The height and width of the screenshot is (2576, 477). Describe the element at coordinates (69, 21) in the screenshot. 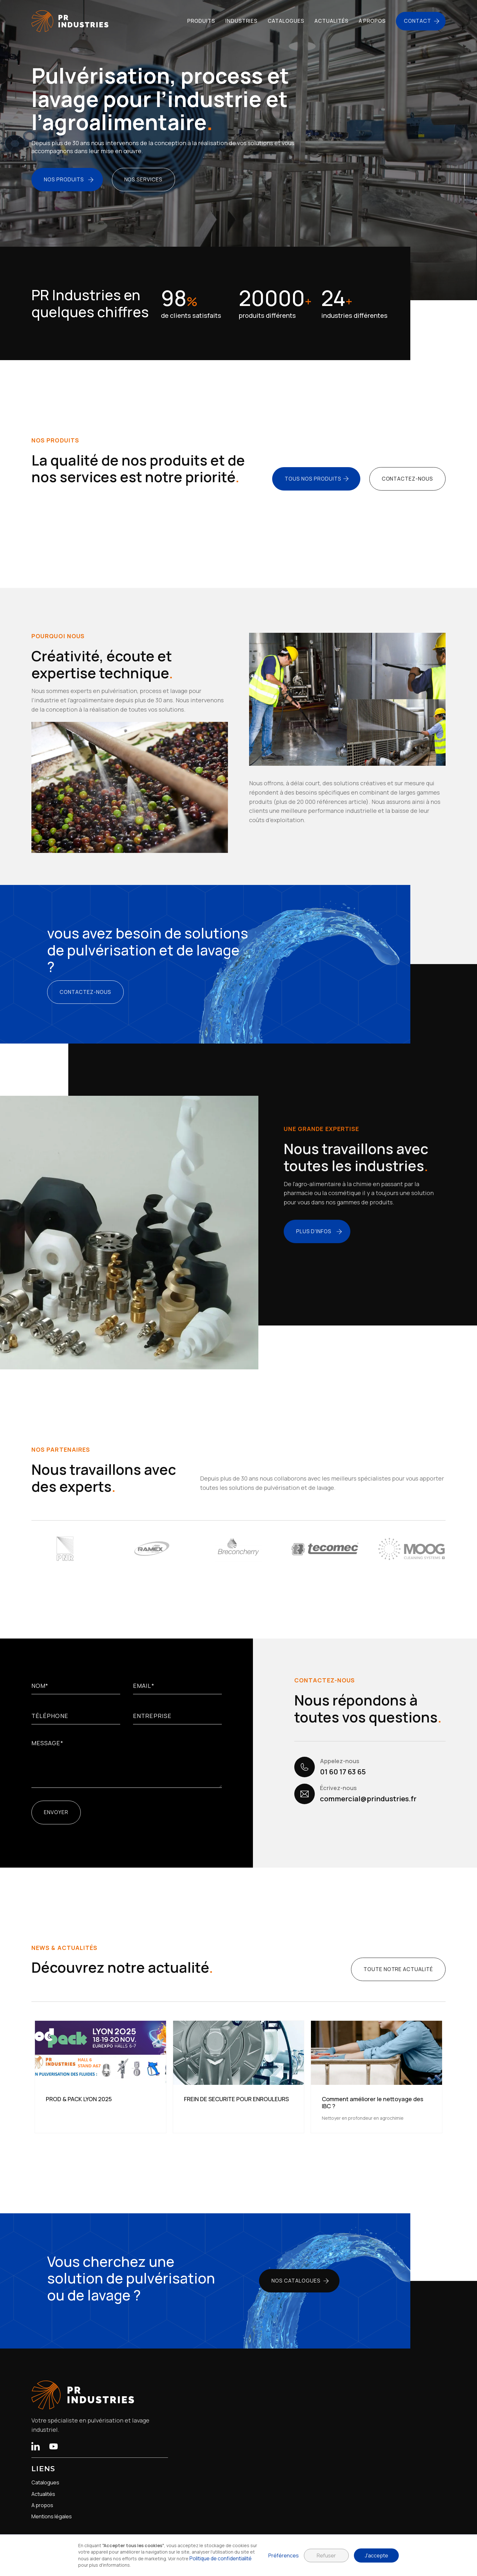

I see `[home]` at that location.